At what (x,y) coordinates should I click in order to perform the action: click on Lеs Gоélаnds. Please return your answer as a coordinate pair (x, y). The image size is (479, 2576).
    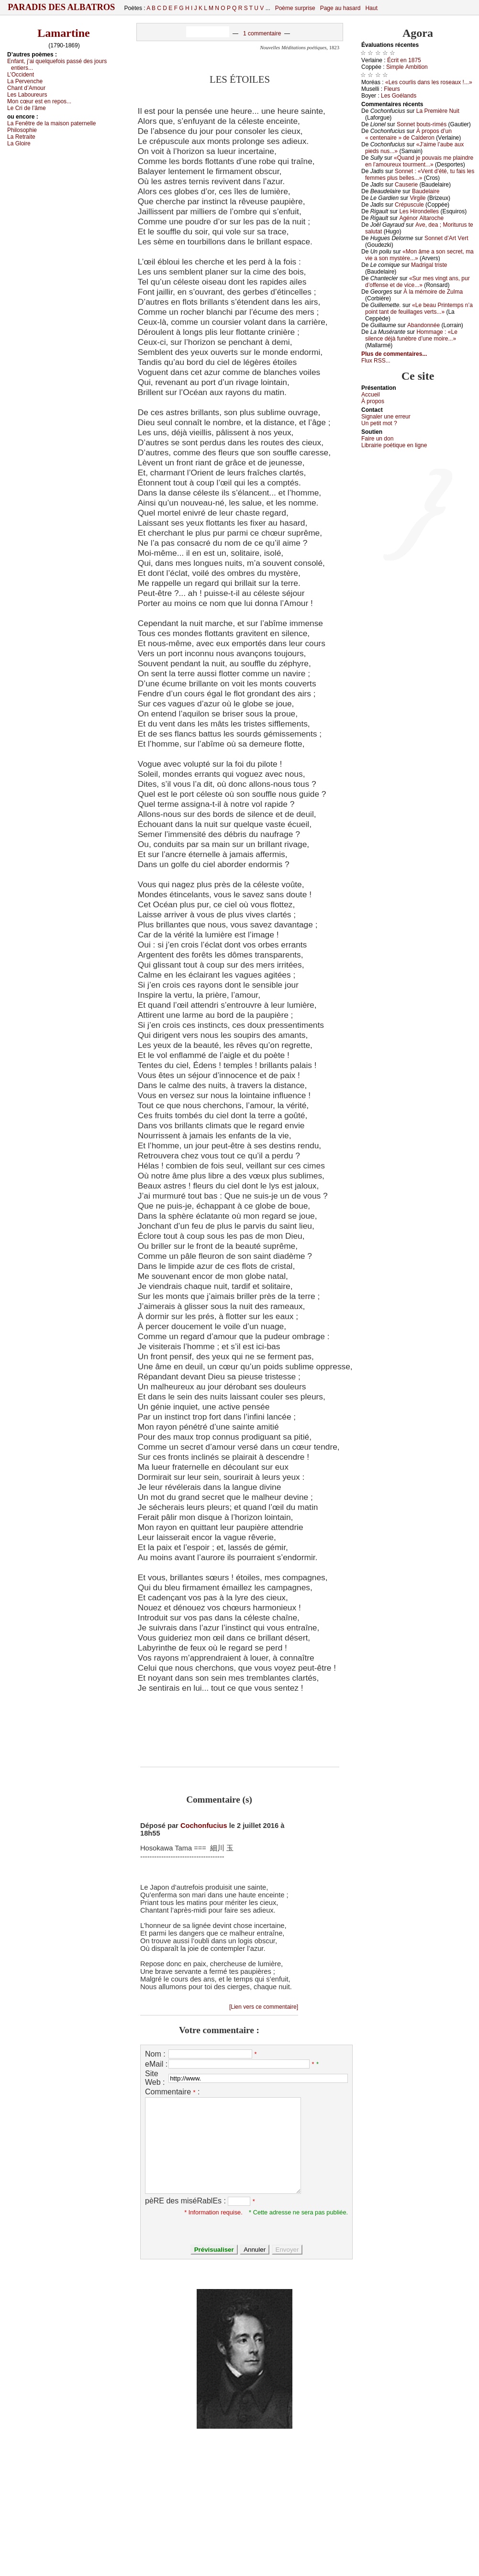
    Looking at the image, I should click on (398, 95).